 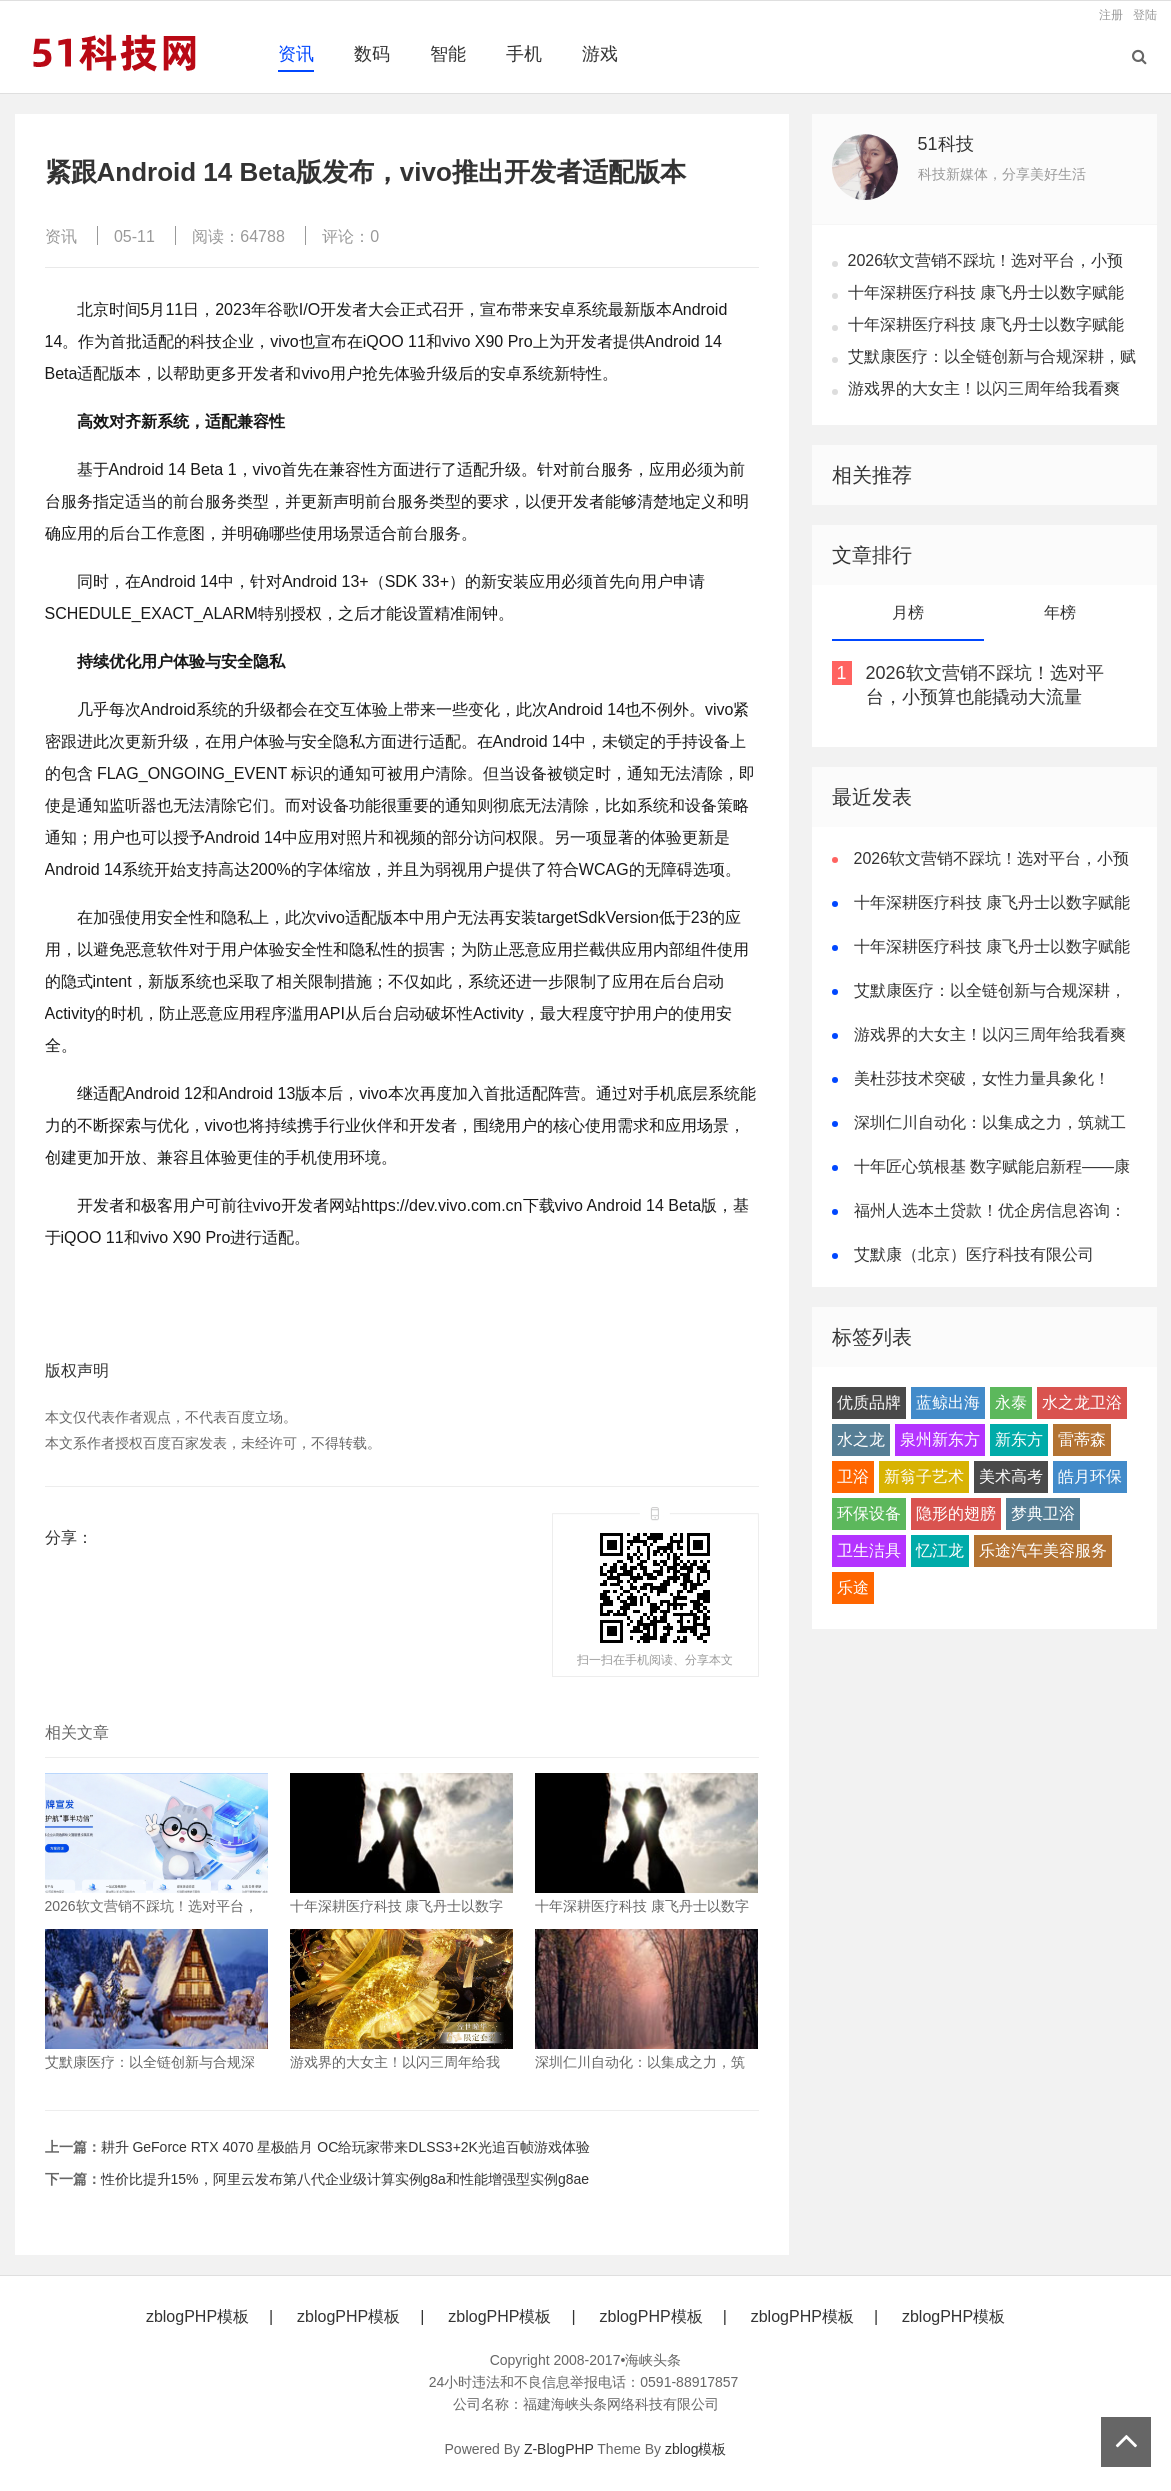 What do you see at coordinates (1011, 1476) in the screenshot?
I see `美术高考` at bounding box center [1011, 1476].